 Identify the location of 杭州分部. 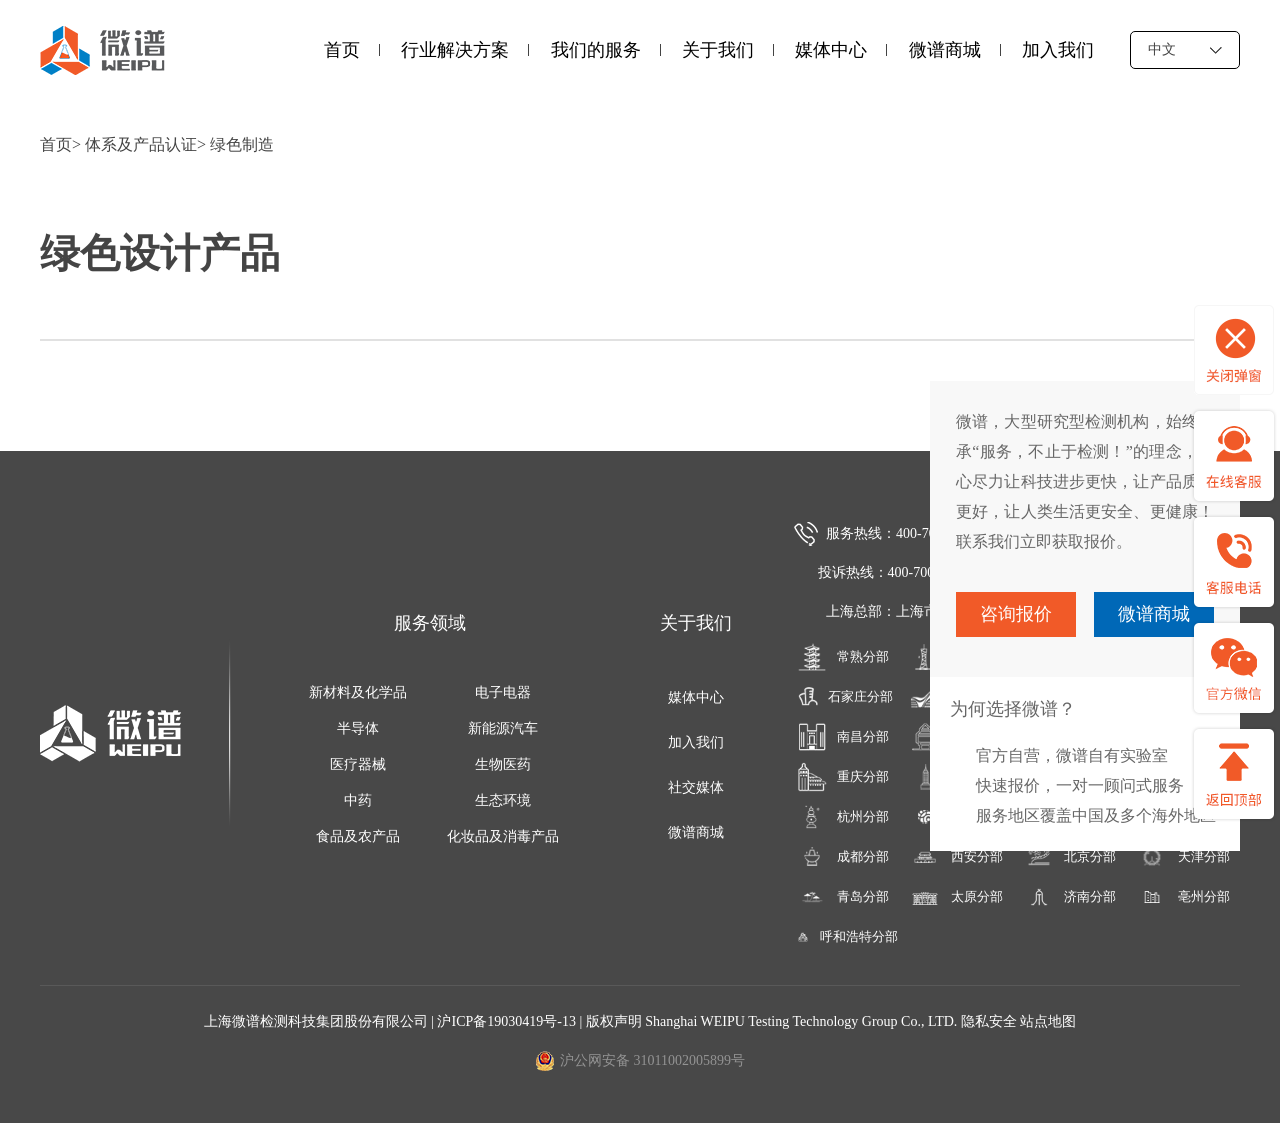
(843, 817).